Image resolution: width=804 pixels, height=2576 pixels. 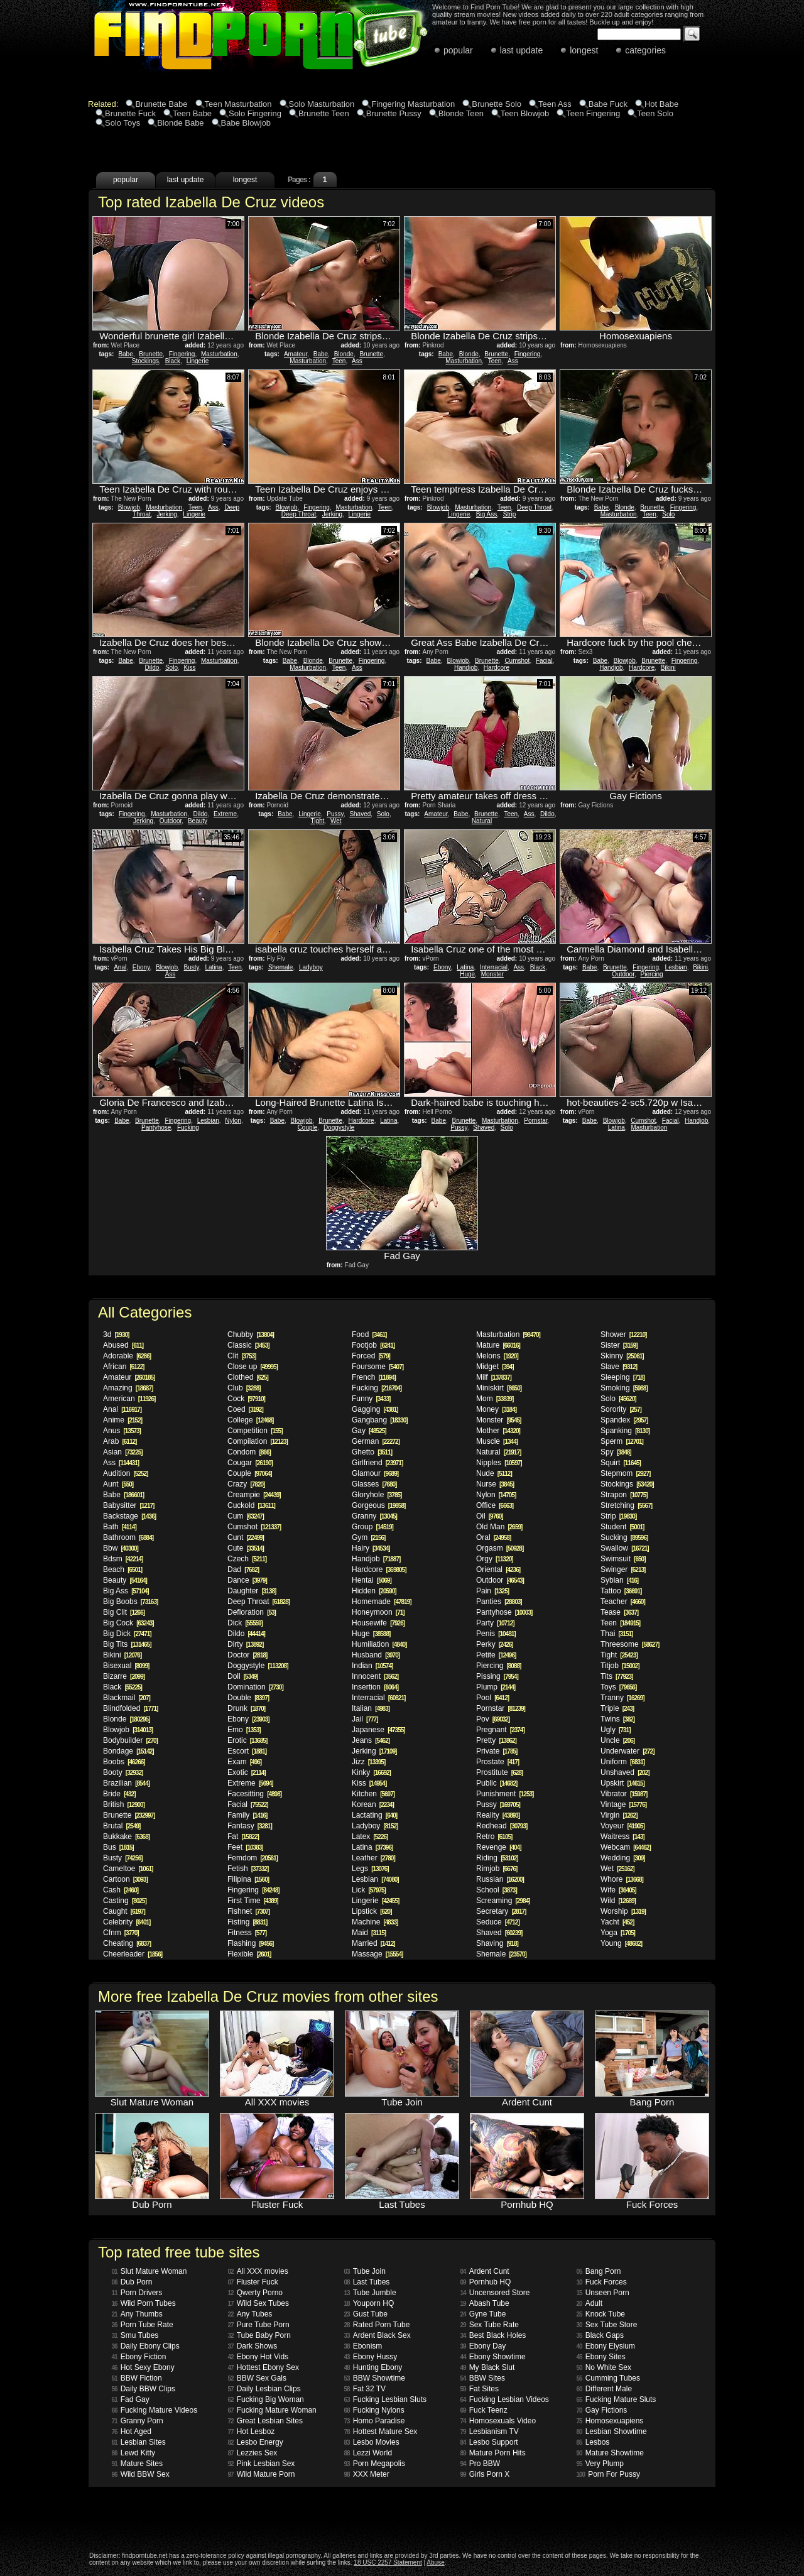 What do you see at coordinates (501, 1911) in the screenshot?
I see `Secretary` at bounding box center [501, 1911].